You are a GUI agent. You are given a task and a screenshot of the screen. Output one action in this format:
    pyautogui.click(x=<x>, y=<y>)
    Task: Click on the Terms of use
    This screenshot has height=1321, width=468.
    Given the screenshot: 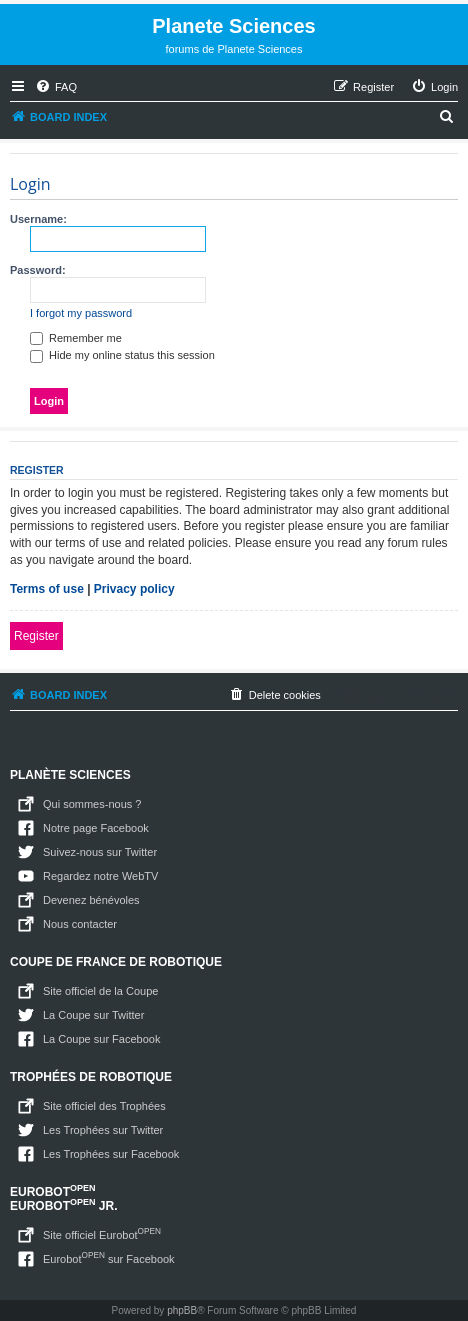 What is the action you would take?
    pyautogui.click(x=47, y=589)
    